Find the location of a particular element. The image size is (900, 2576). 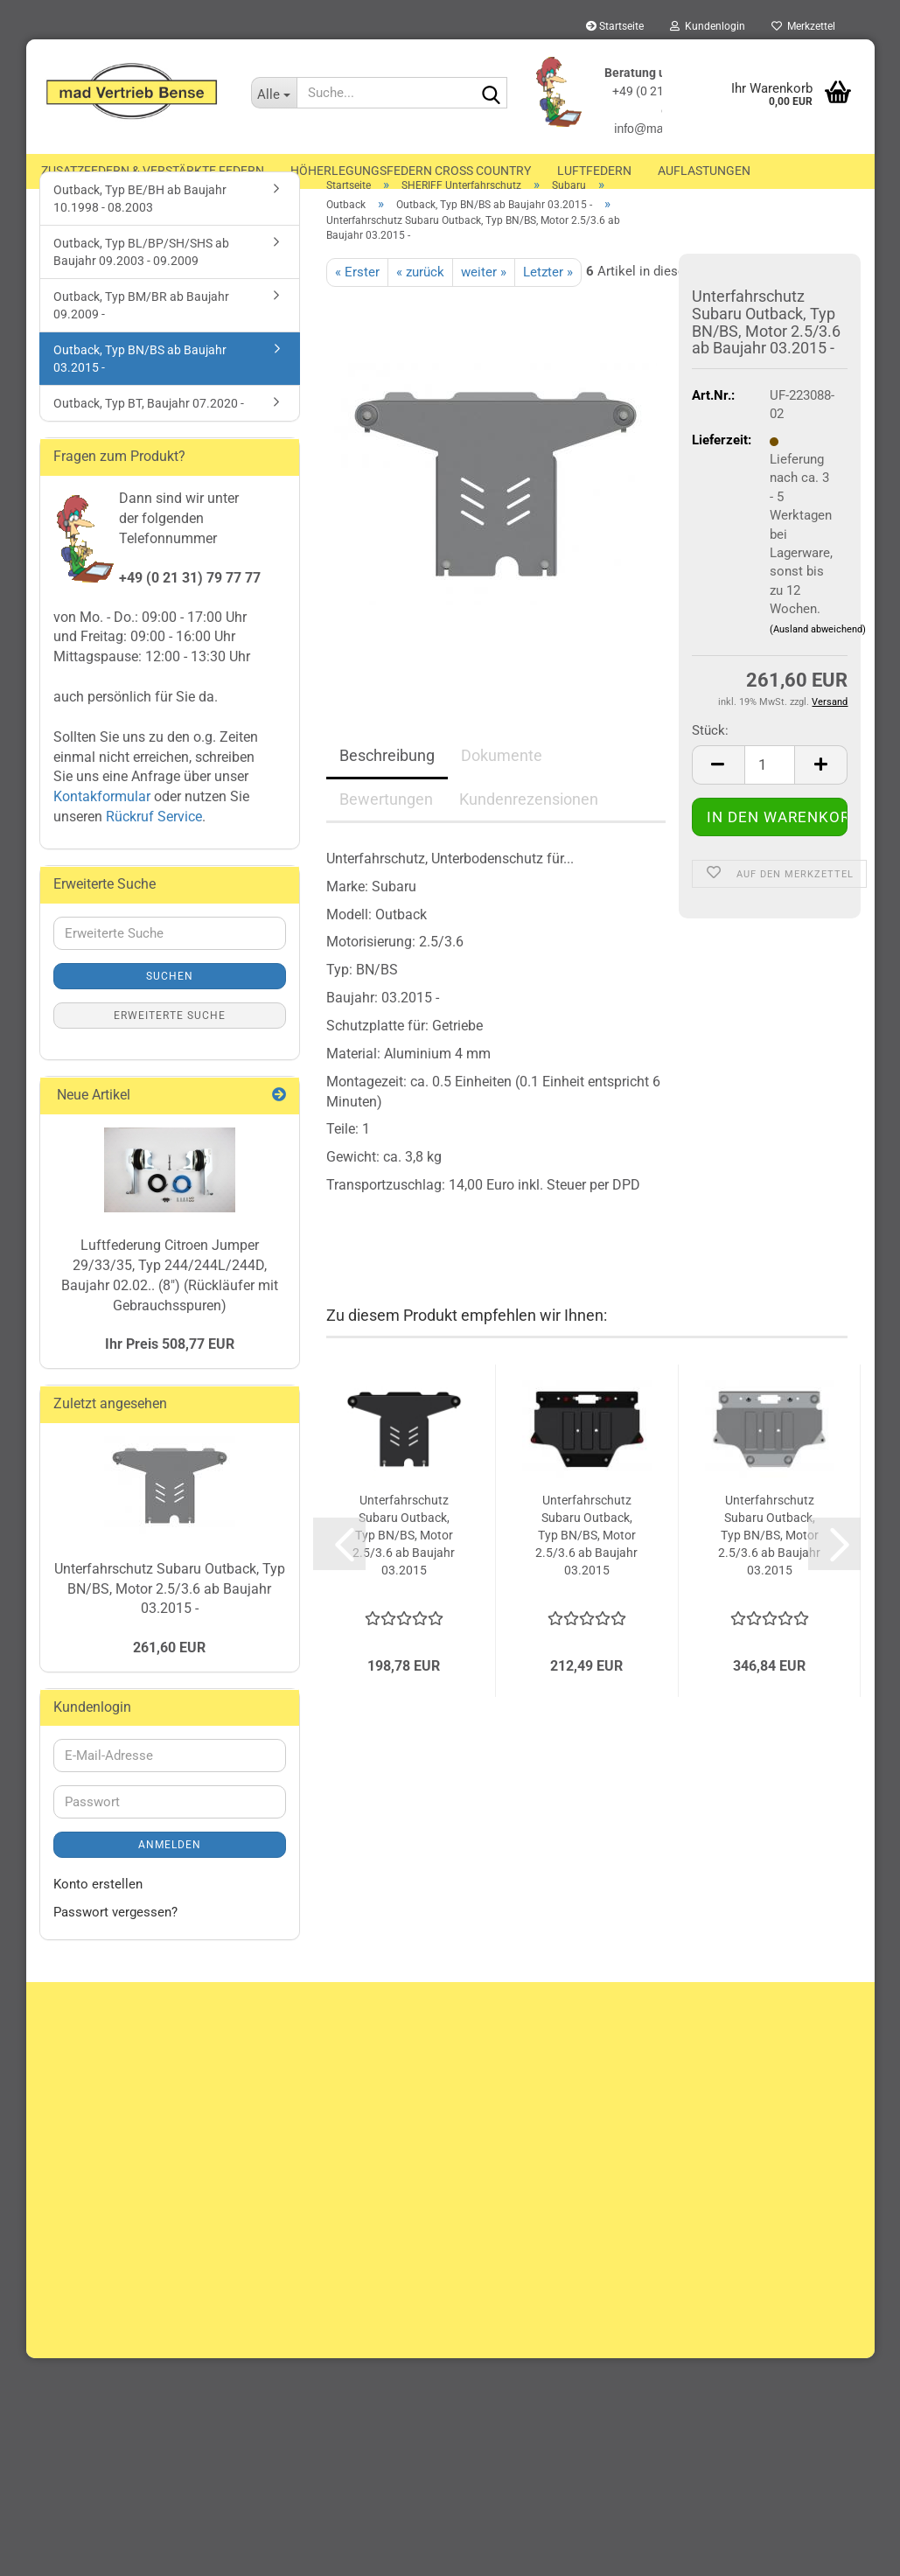

(Ausland abweichend) is located at coordinates (818, 659).